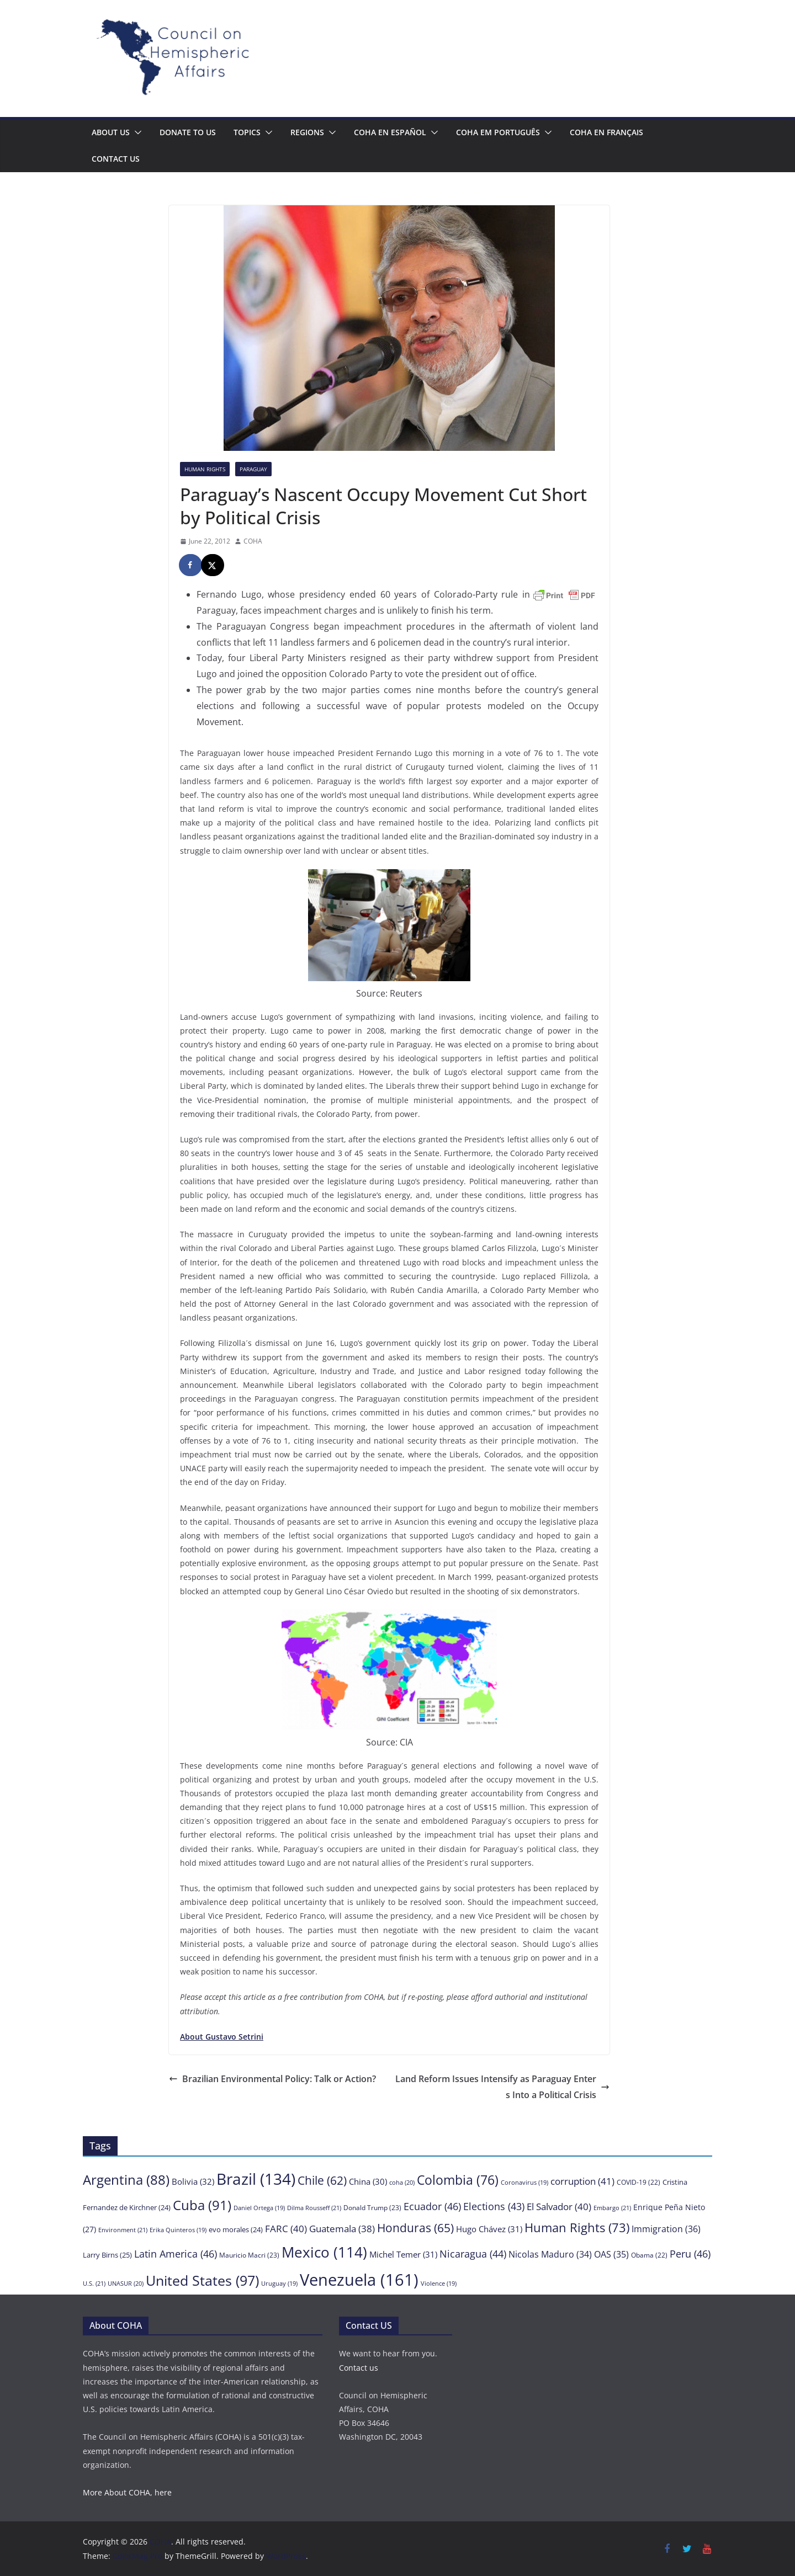 The height and width of the screenshot is (2576, 795). Describe the element at coordinates (175, 2253) in the screenshot. I see `Latin America [Latin America (46 items)]` at that location.